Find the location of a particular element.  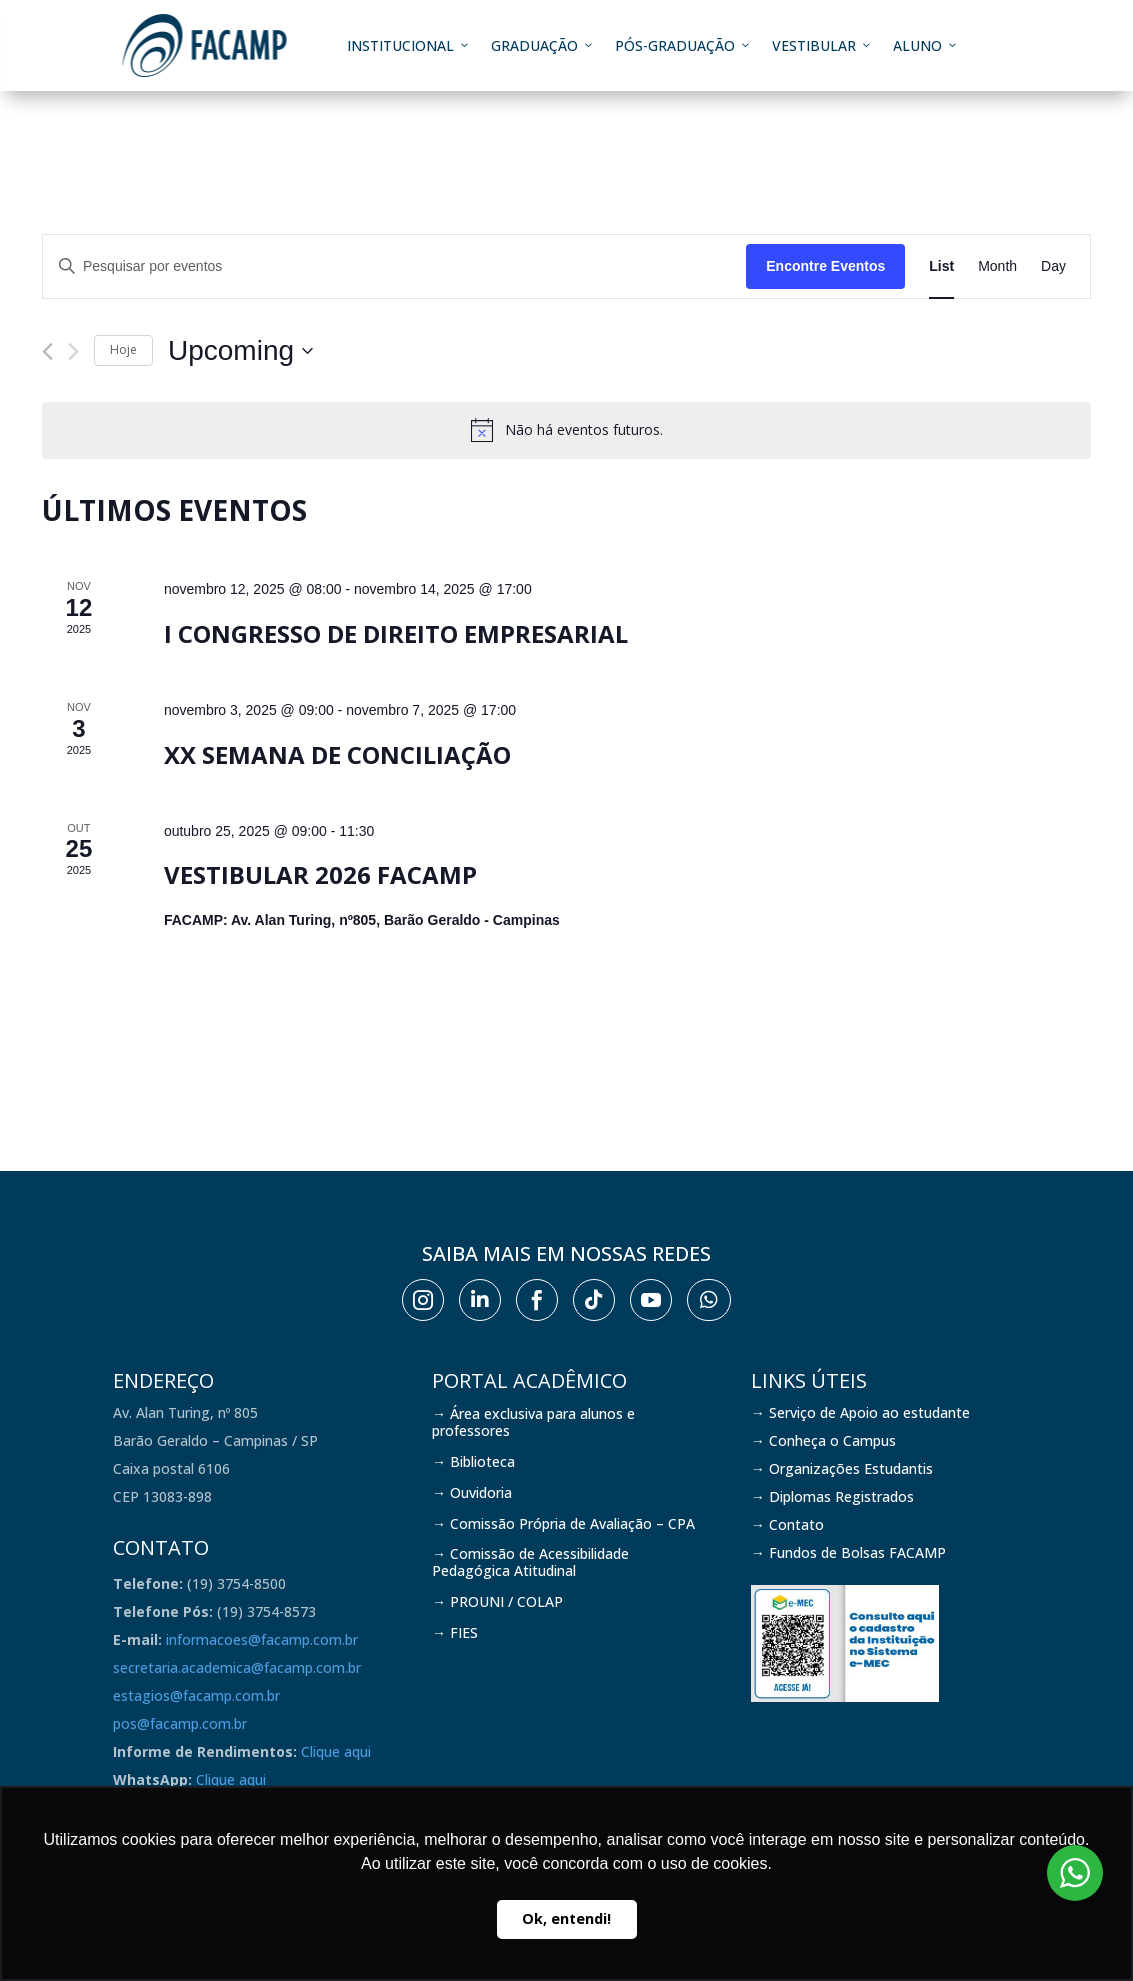

XX Semana de Conciliação is located at coordinates (337, 754).